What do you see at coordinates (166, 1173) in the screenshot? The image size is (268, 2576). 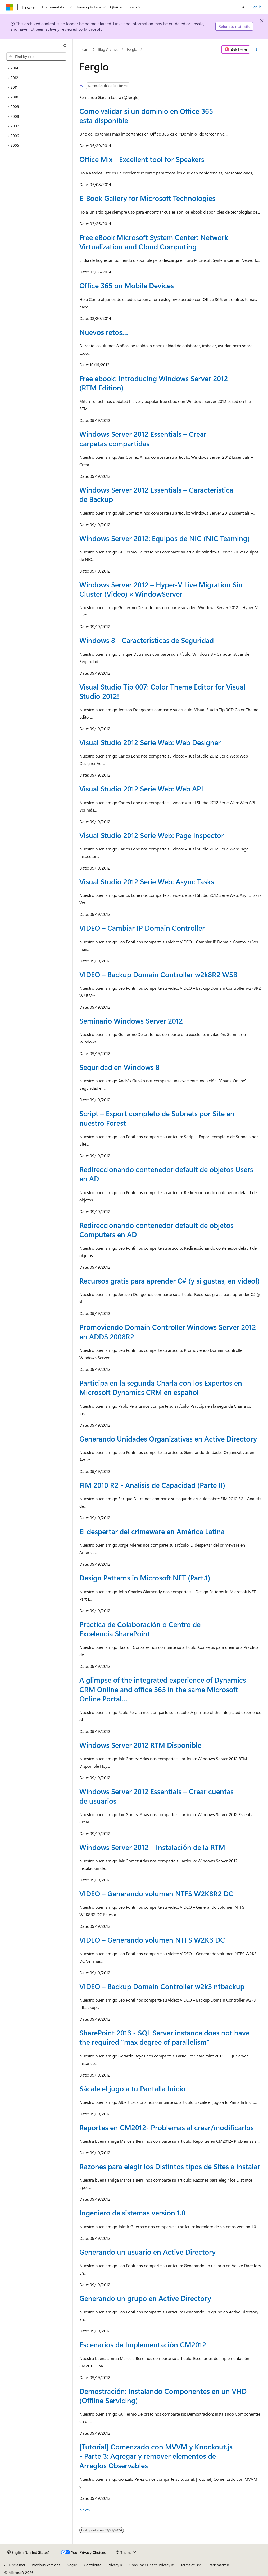 I see `Redireccionando contenedor default de objetos Users en AD` at bounding box center [166, 1173].